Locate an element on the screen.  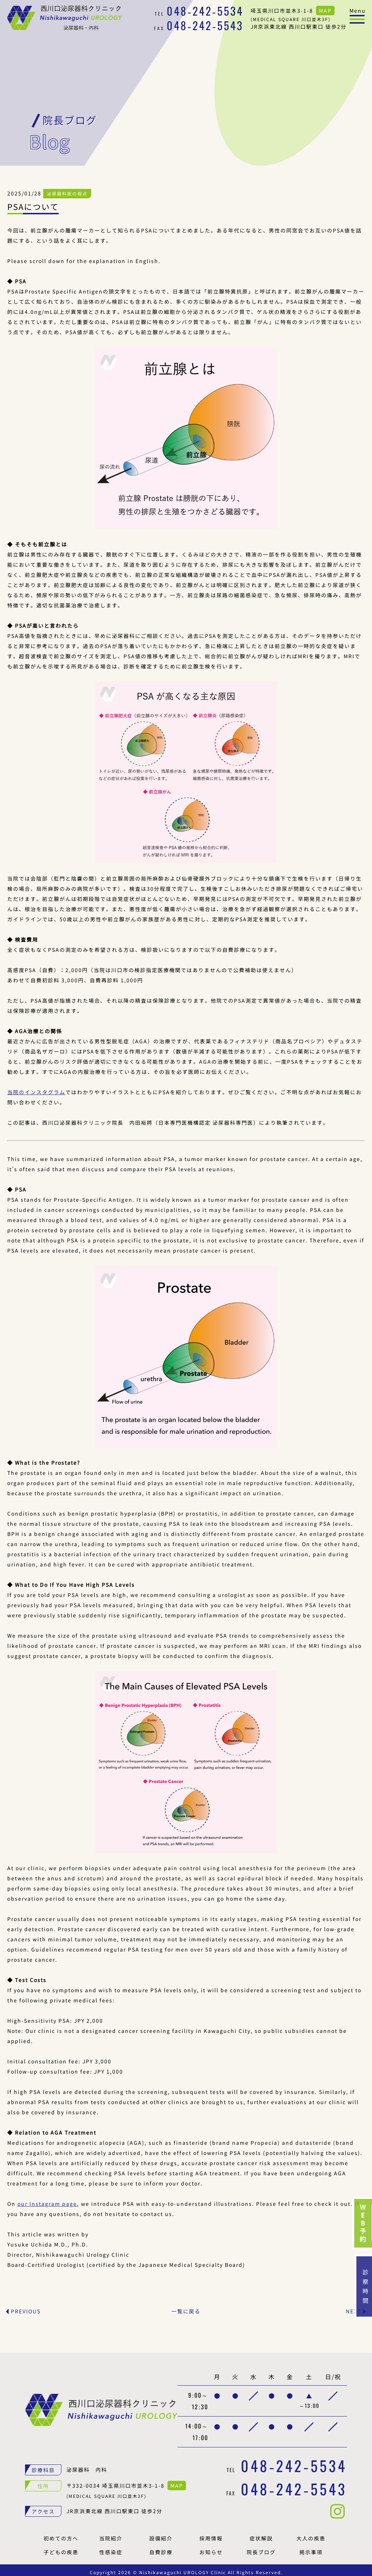
our Instagram page is located at coordinates (47, 2199).